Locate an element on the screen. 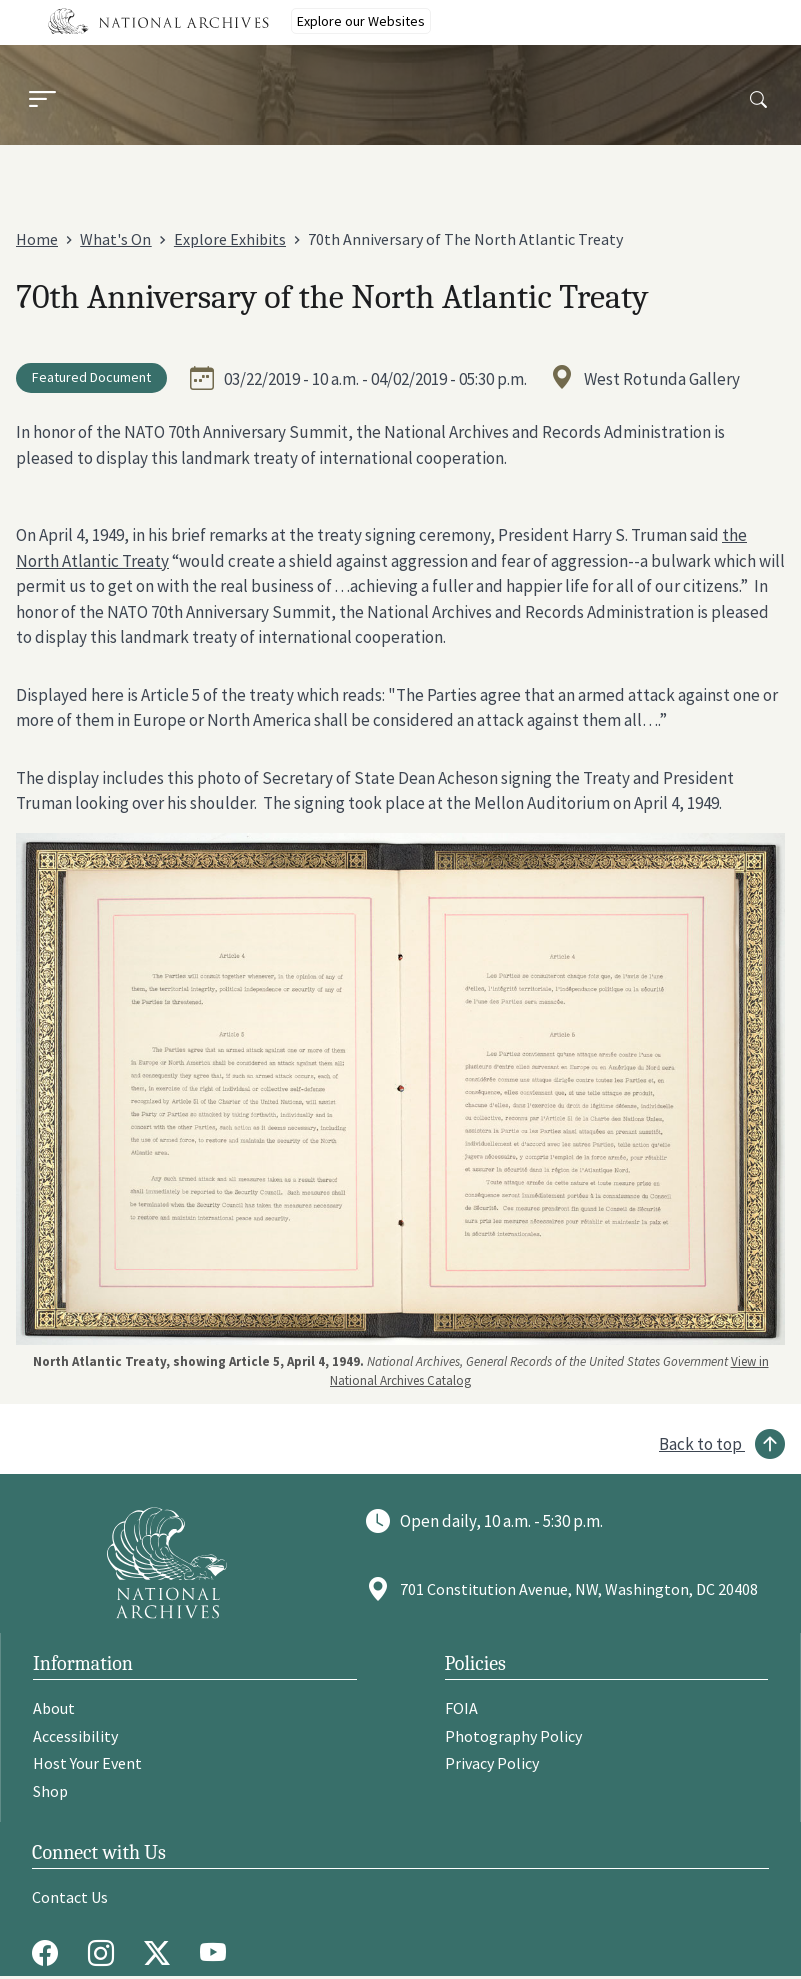 The image size is (801, 1979). Host Your Event is located at coordinates (87, 1763).